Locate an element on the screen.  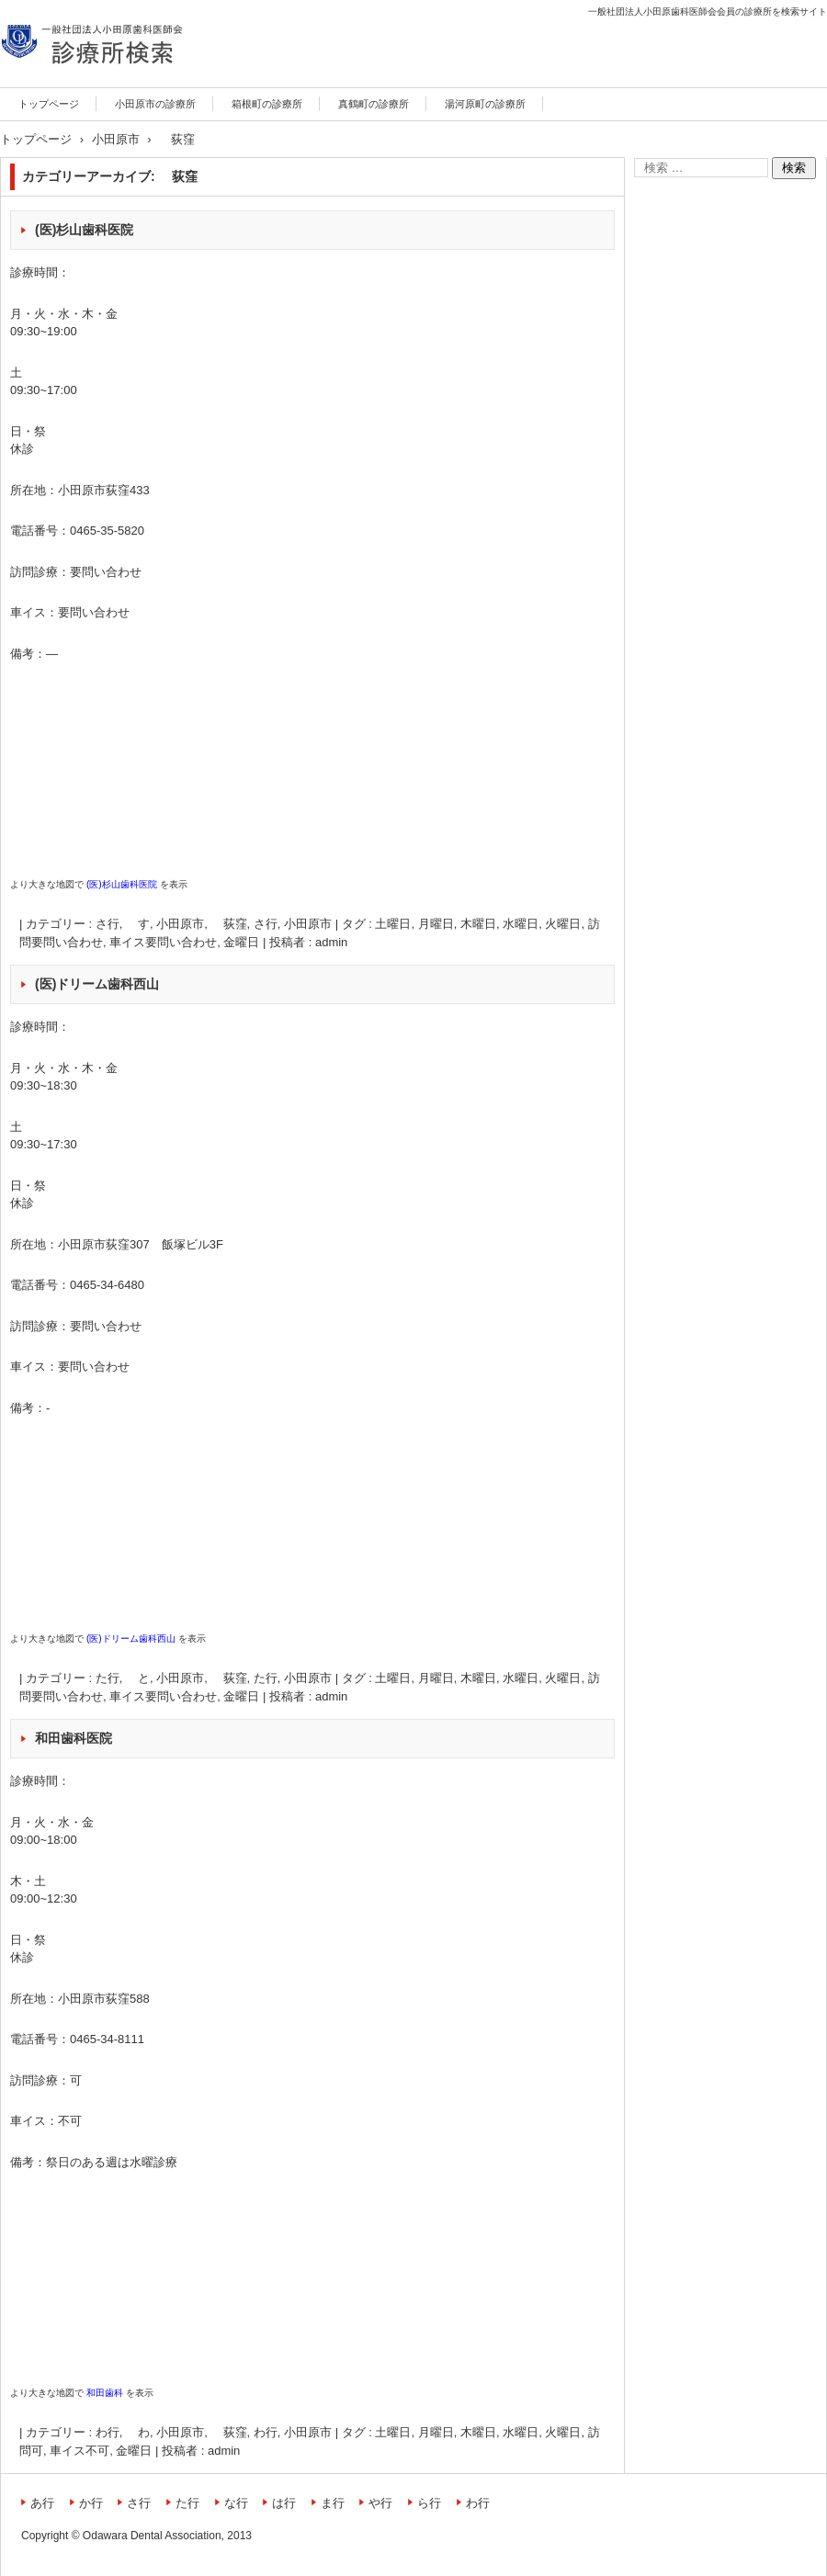
か行 is located at coordinates (91, 2503).